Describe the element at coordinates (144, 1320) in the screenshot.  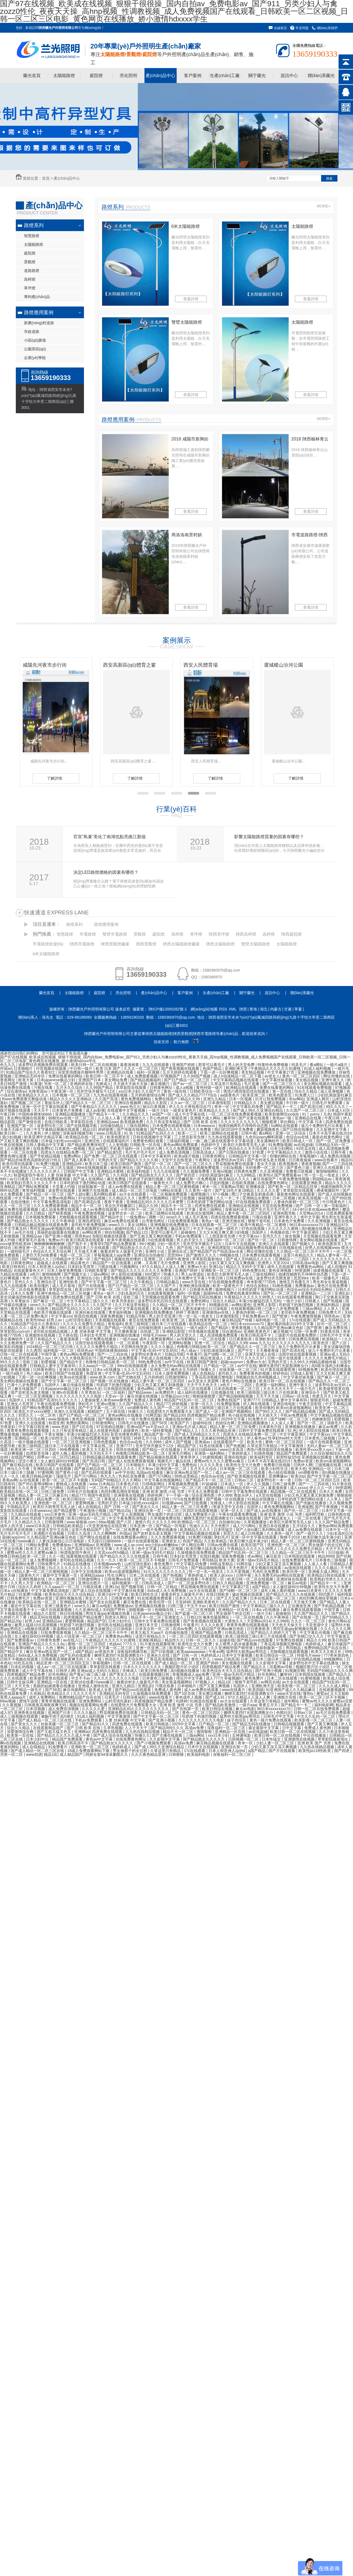
I see `黄页在线免费观看` at that location.